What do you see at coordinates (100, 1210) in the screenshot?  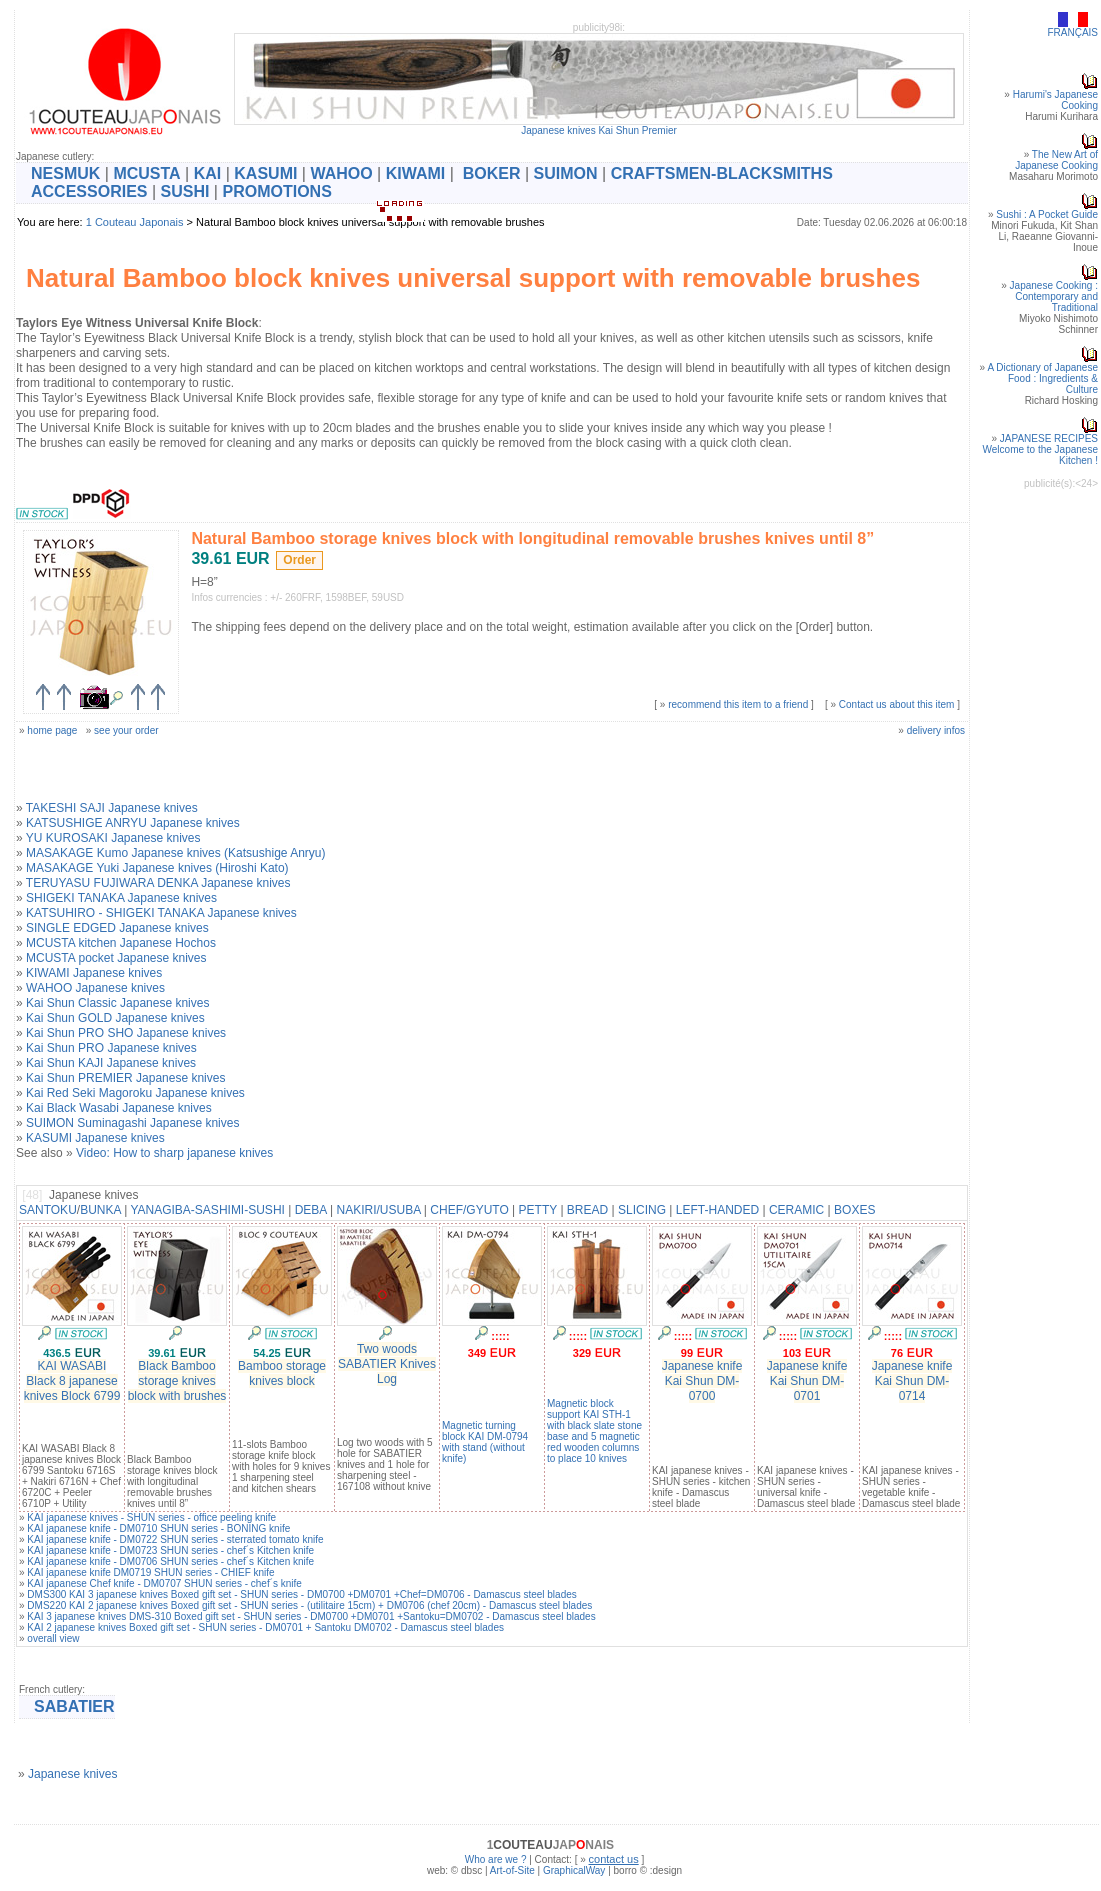 I see `BUNKA` at bounding box center [100, 1210].